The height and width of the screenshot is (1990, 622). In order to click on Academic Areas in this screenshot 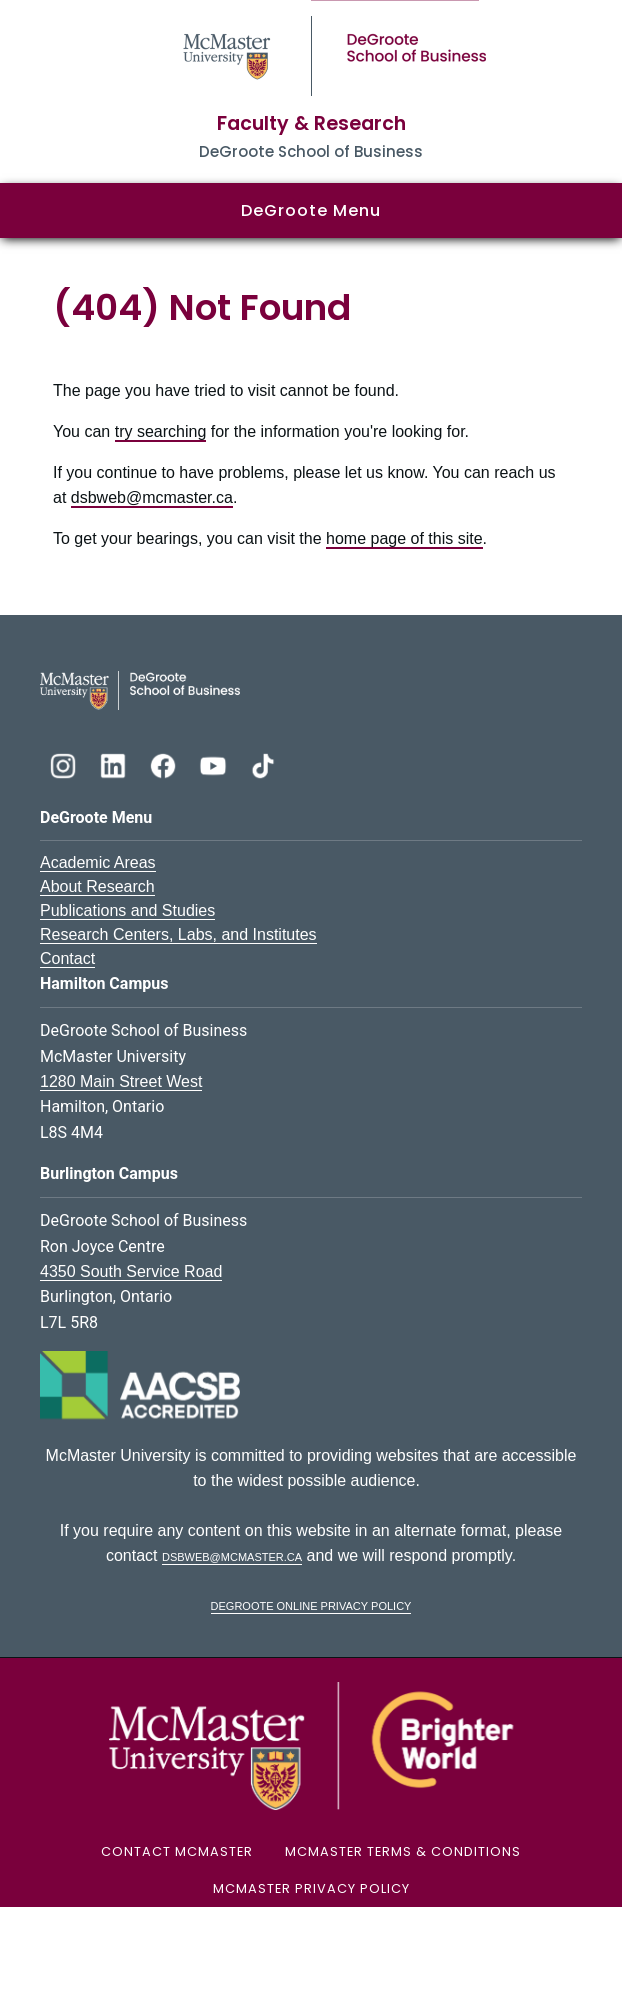, I will do `click(98, 862)`.